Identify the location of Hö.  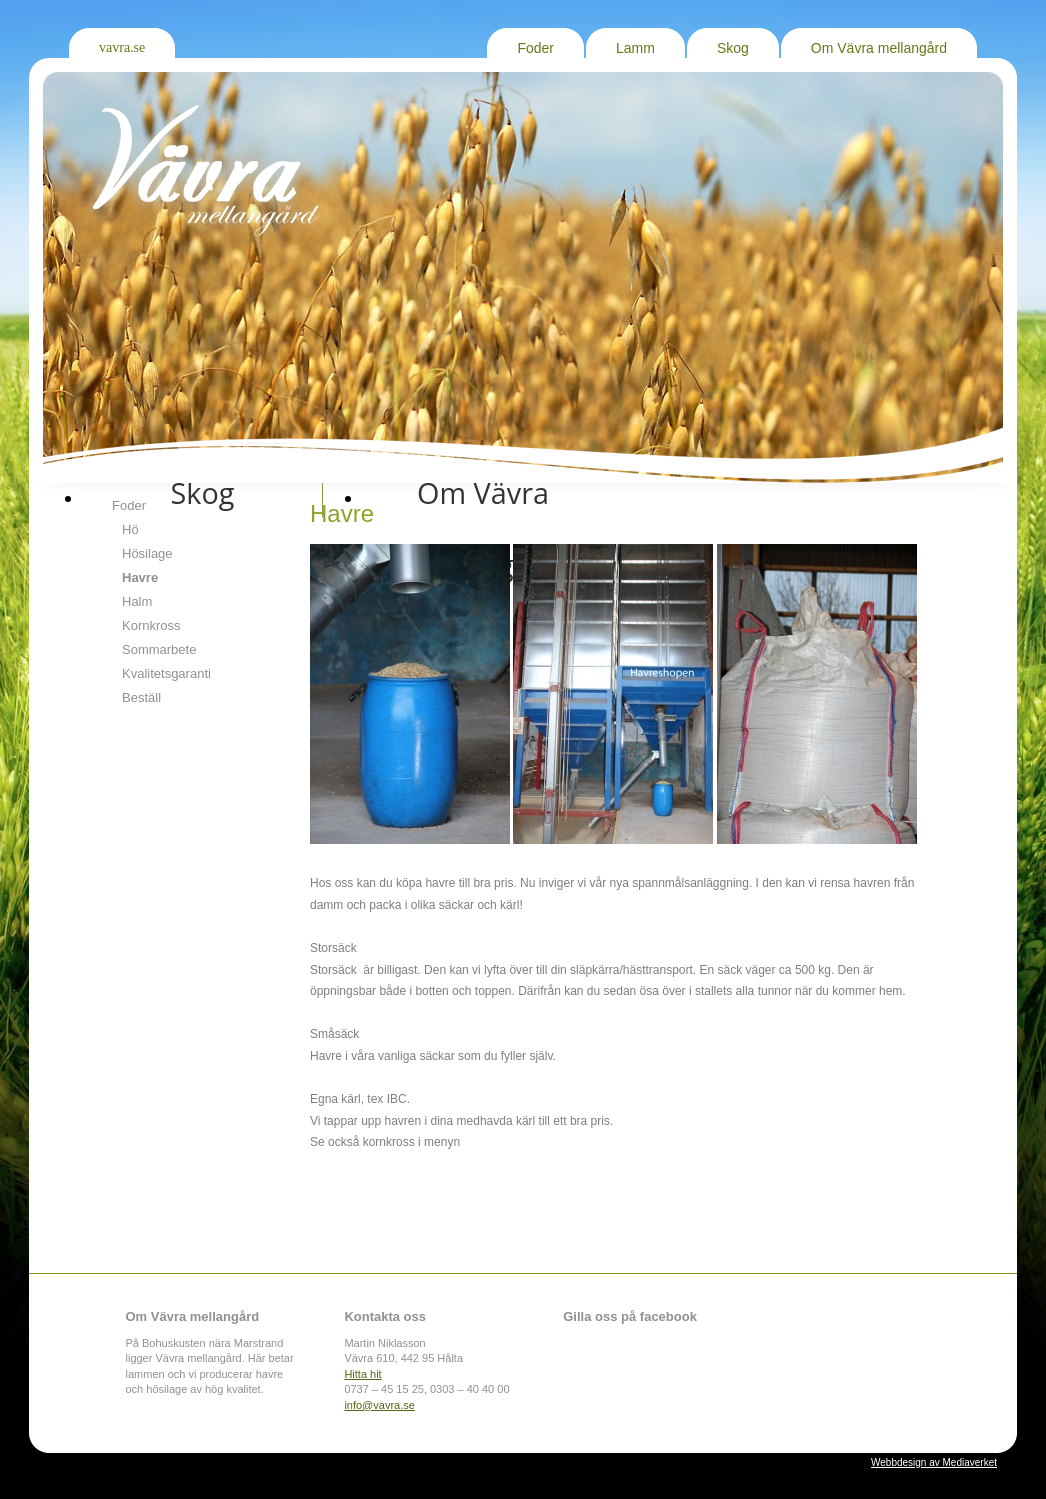
(130, 529).